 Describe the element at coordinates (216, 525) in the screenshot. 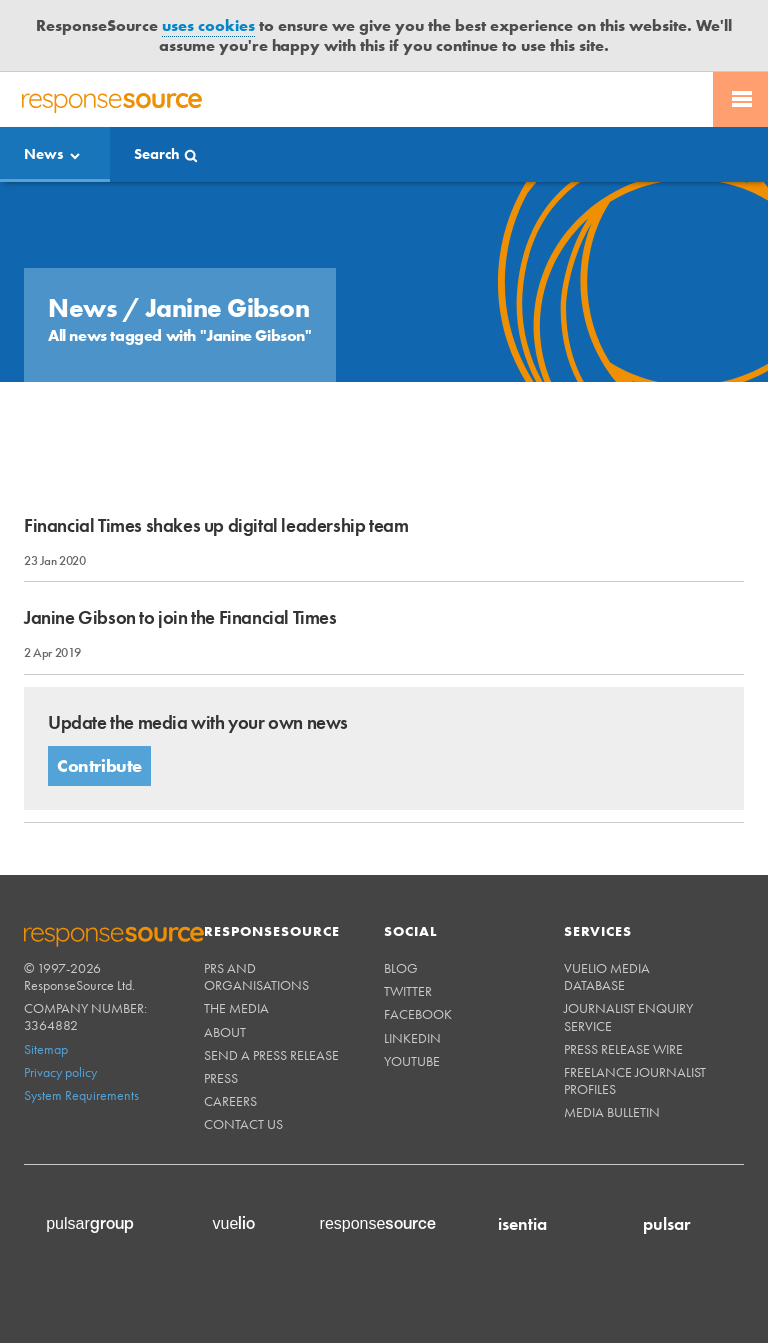

I see `Financial Times shakes up digital leadership team` at that location.